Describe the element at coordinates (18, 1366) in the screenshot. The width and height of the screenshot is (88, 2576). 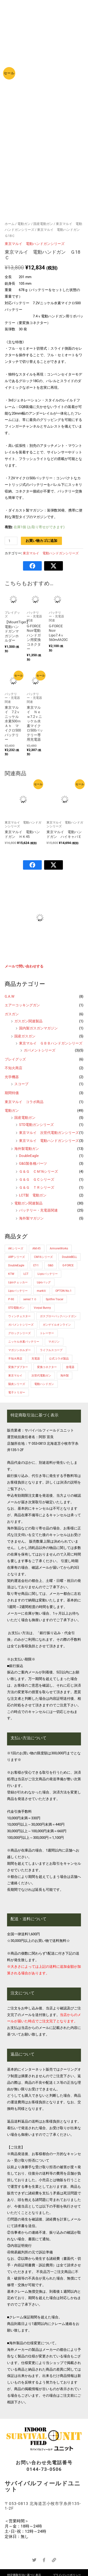
I see `変換アダプター [変換アダプター (1個の商品)]` at that location.